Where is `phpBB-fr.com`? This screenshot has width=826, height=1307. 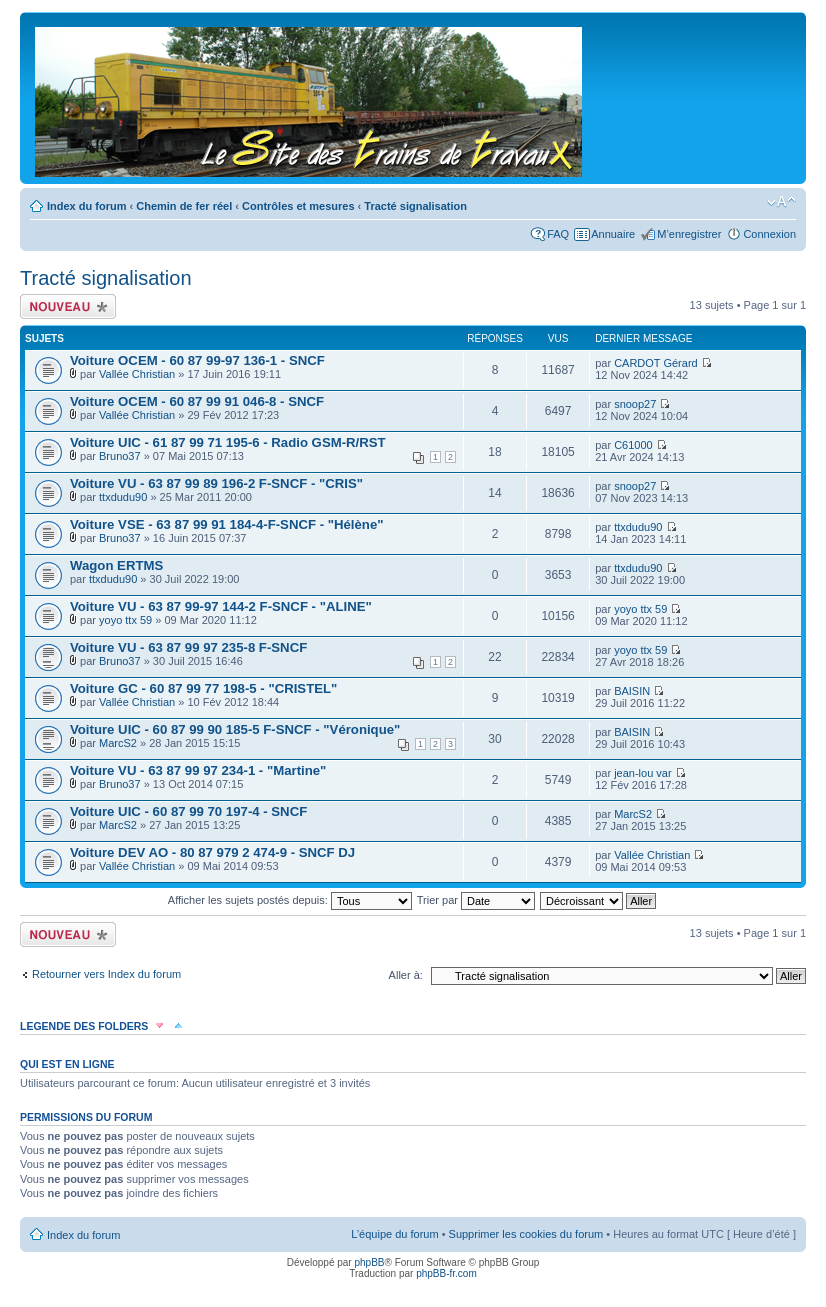
phpBB-fr.com is located at coordinates (446, 1273).